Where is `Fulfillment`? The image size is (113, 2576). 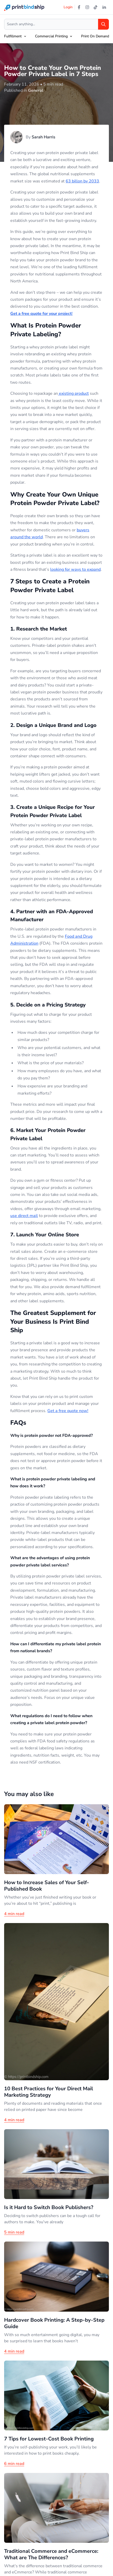
Fulfillment is located at coordinates (13, 36).